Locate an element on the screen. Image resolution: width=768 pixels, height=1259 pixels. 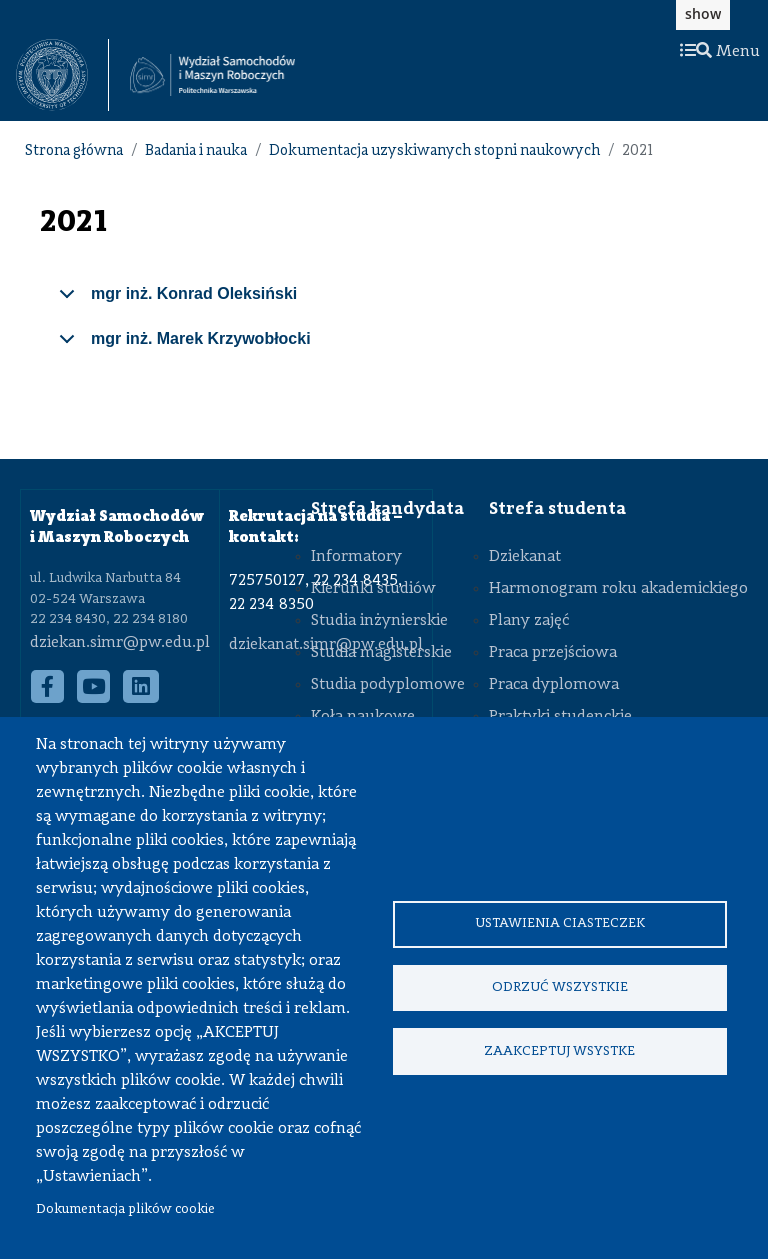
Zaakceptuj wsystke is located at coordinates (559, 1052).